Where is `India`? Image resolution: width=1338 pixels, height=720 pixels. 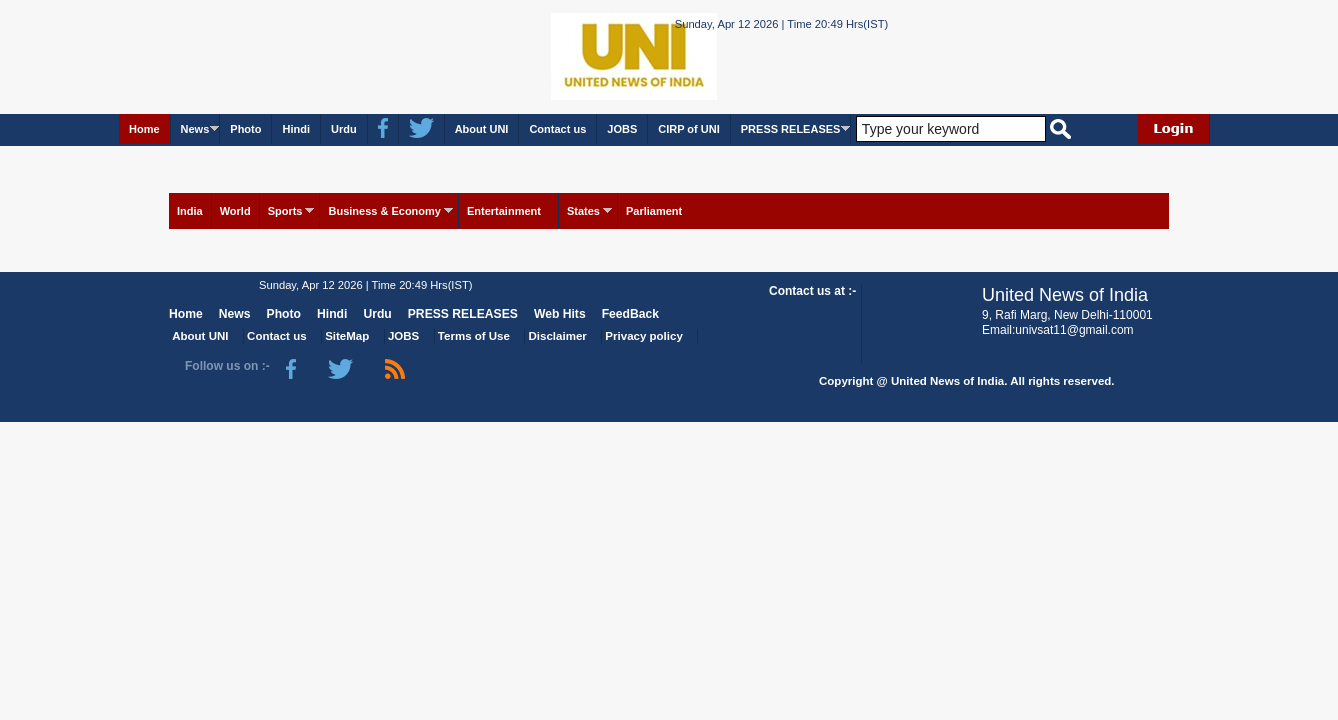 India is located at coordinates (190, 211).